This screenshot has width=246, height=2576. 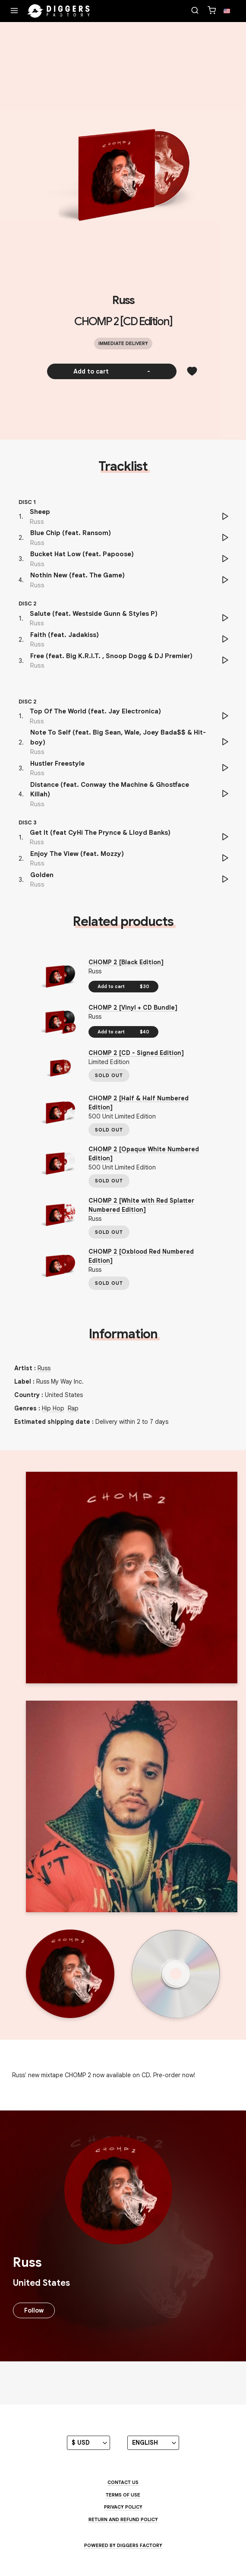 I want to click on [Home], so click(x=59, y=11).